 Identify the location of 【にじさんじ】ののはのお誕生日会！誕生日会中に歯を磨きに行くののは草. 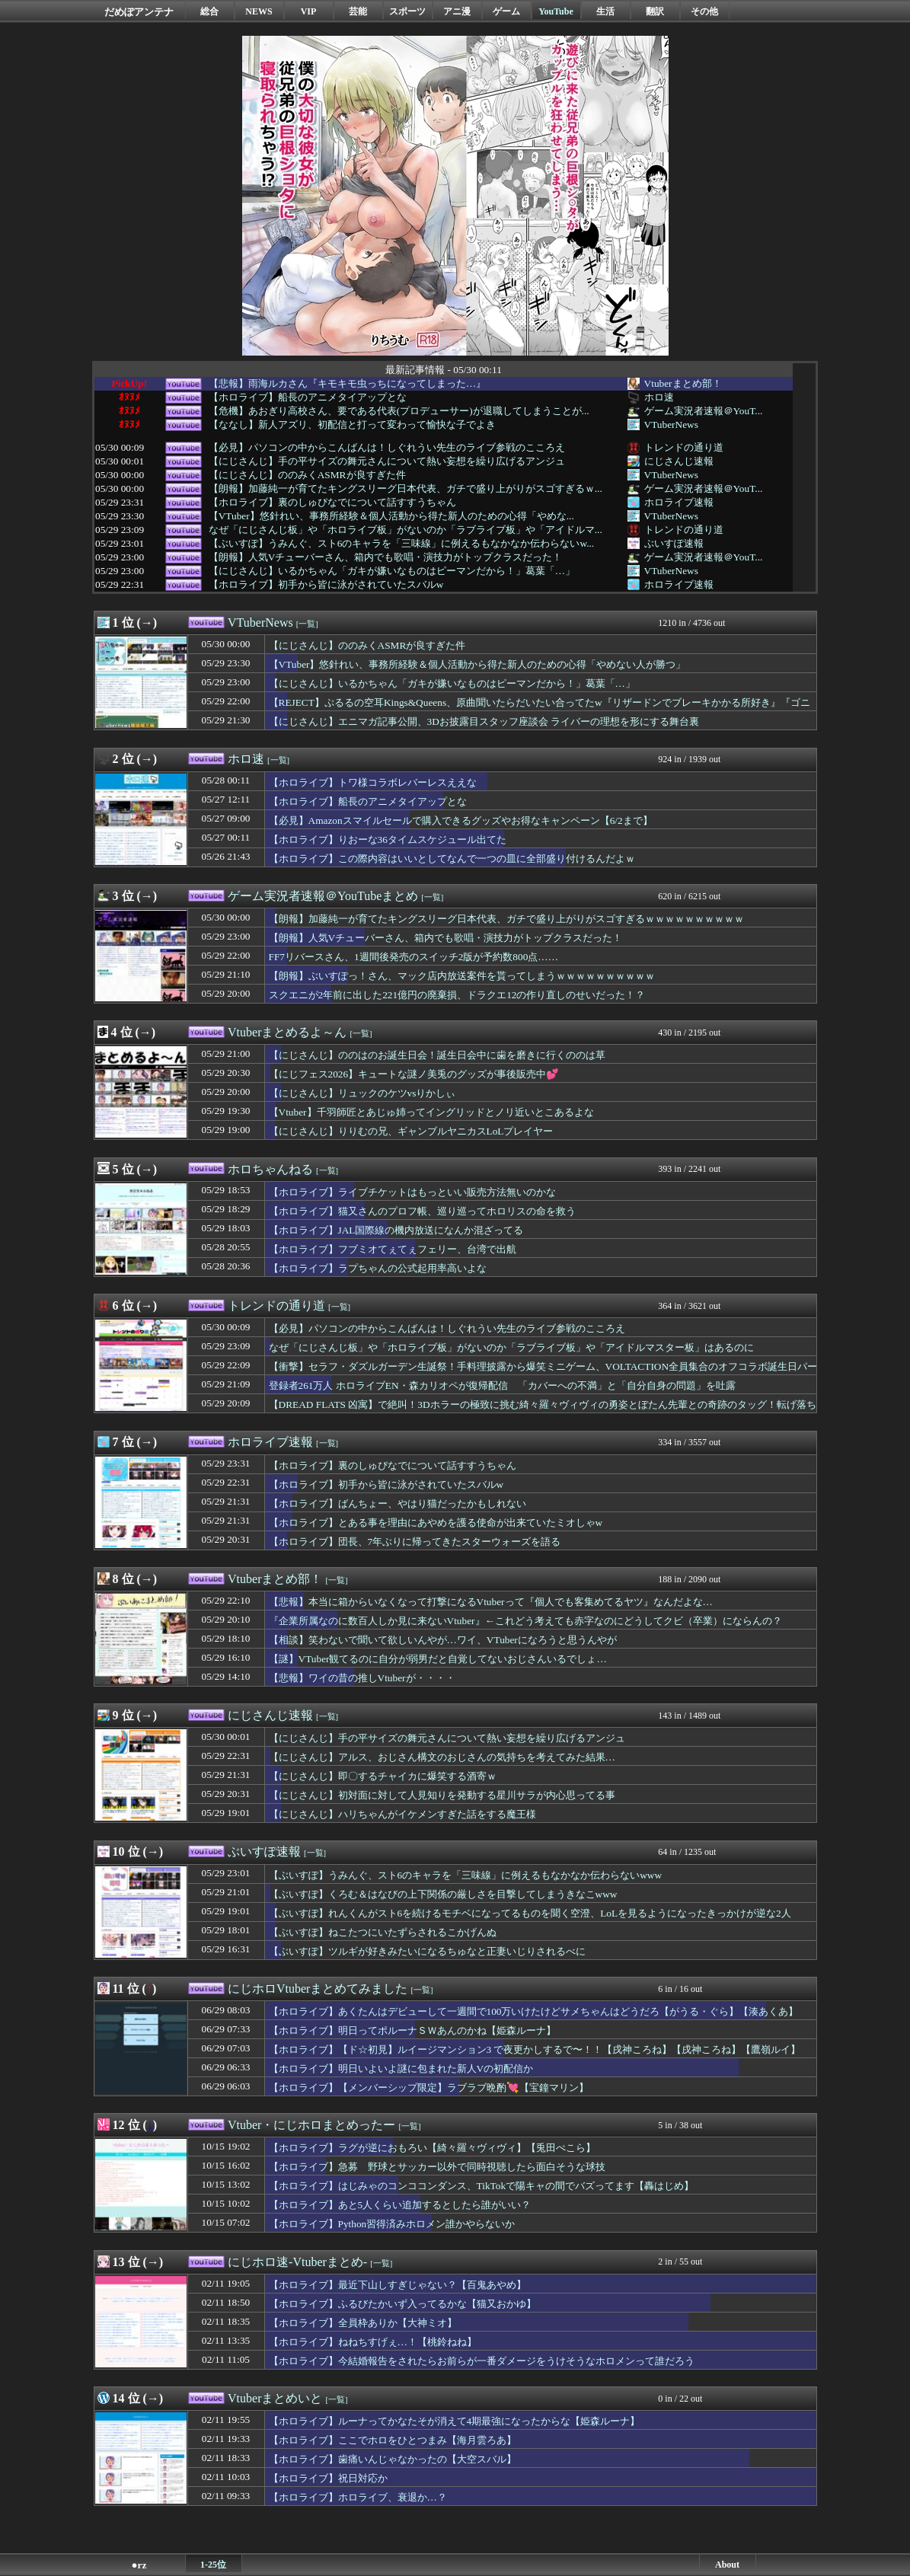
(437, 1055).